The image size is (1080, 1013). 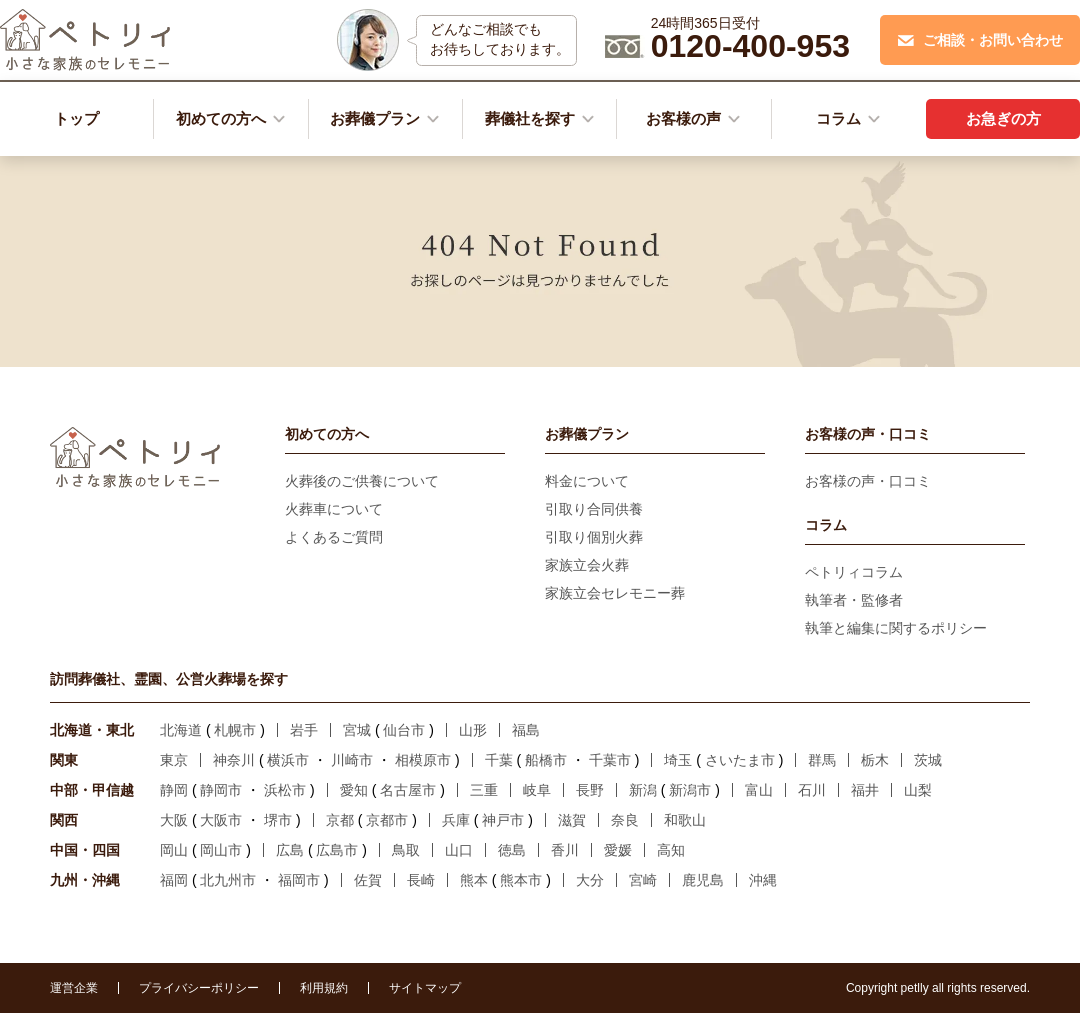 What do you see at coordinates (278, 820) in the screenshot?
I see `堺市` at bounding box center [278, 820].